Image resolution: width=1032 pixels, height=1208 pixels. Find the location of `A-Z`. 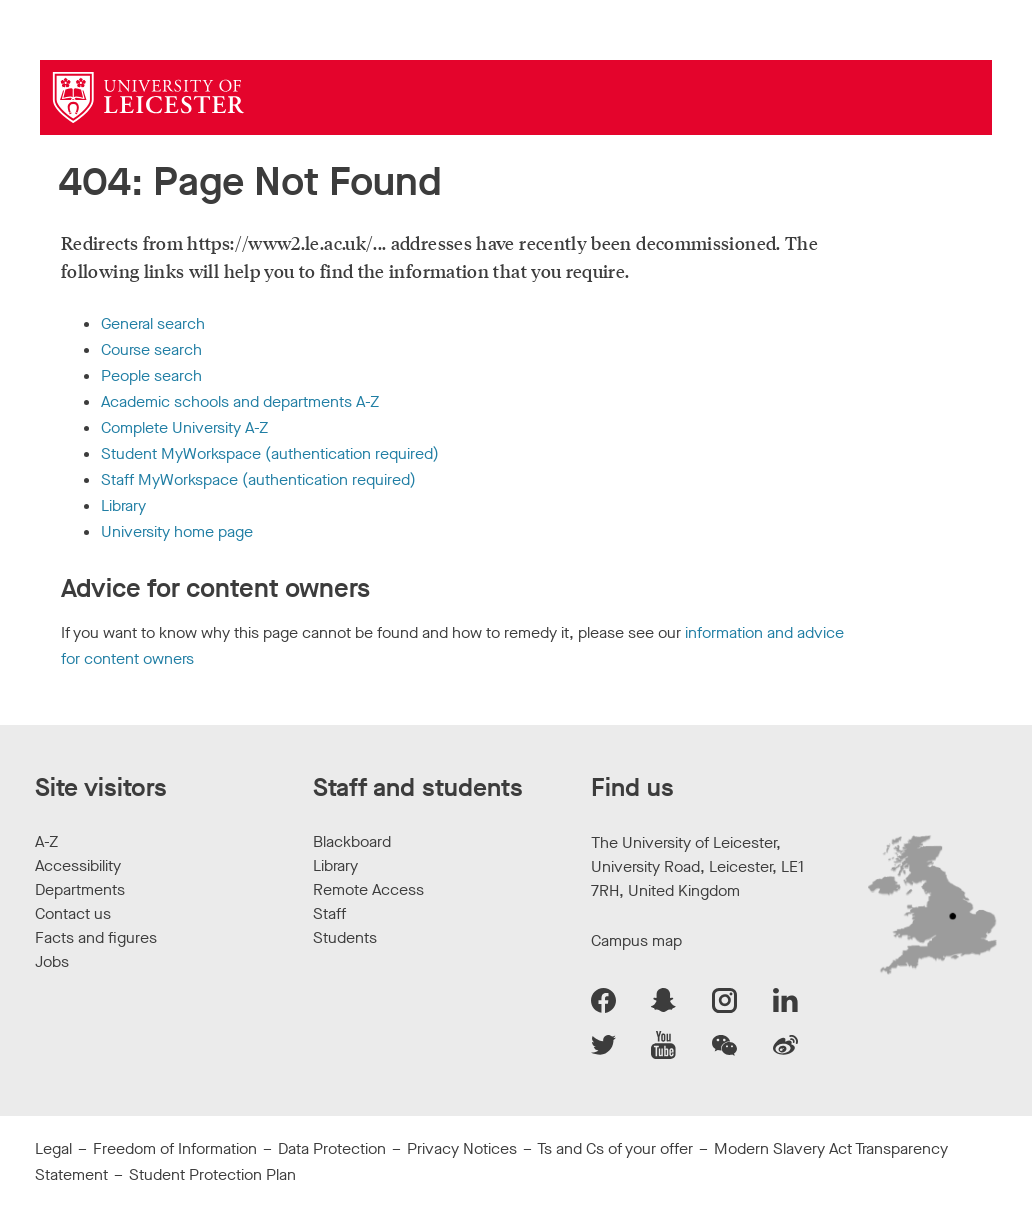

A-Z is located at coordinates (46, 841).